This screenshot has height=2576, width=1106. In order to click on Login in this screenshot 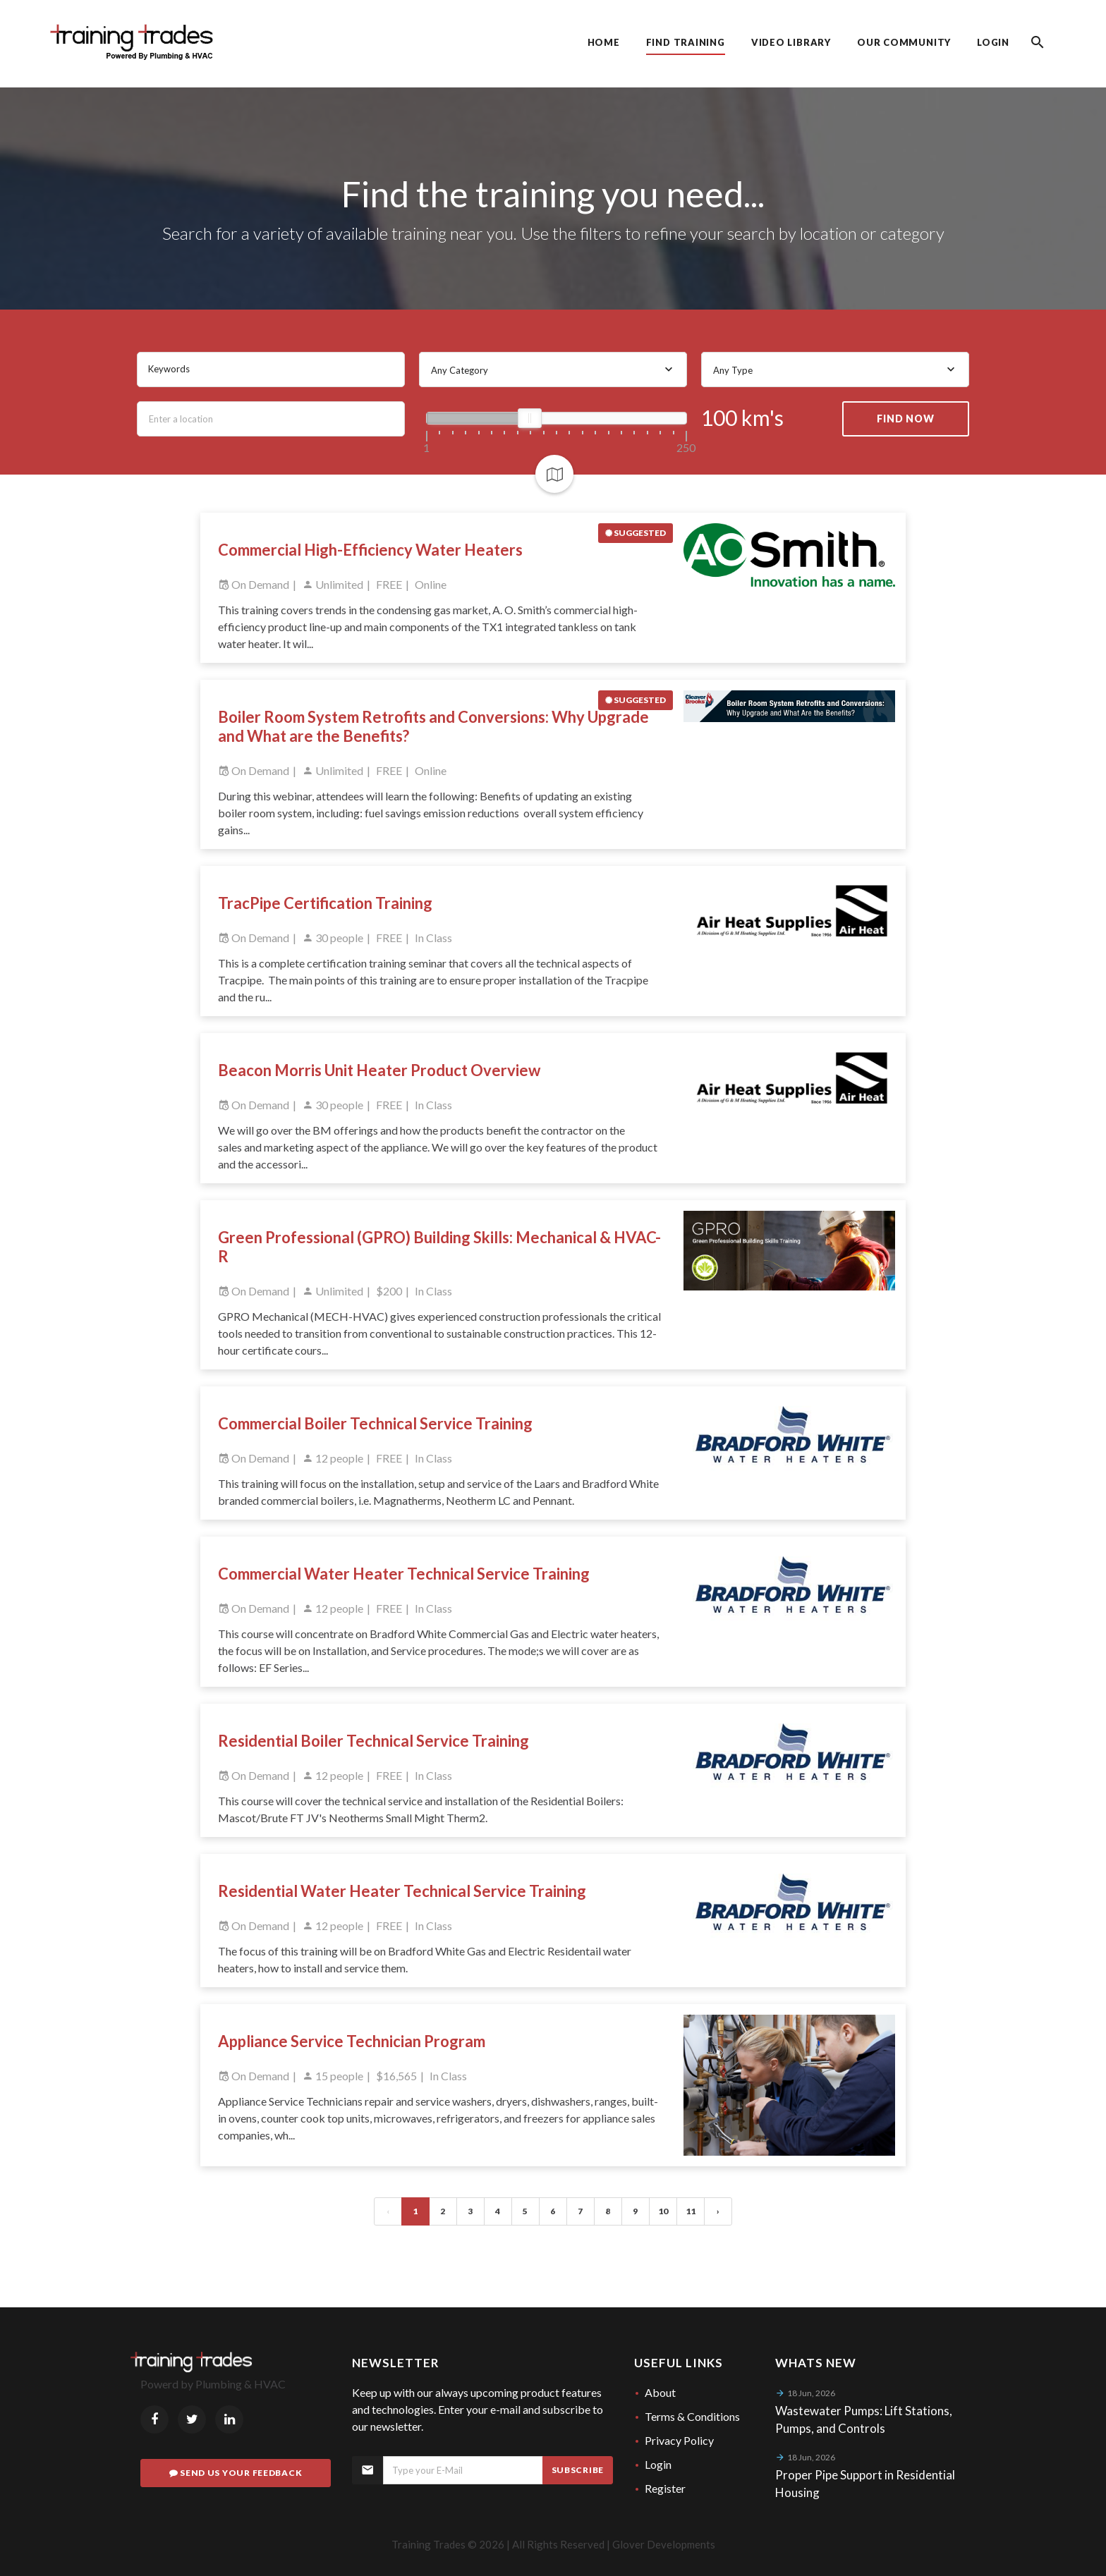, I will do `click(658, 2464)`.